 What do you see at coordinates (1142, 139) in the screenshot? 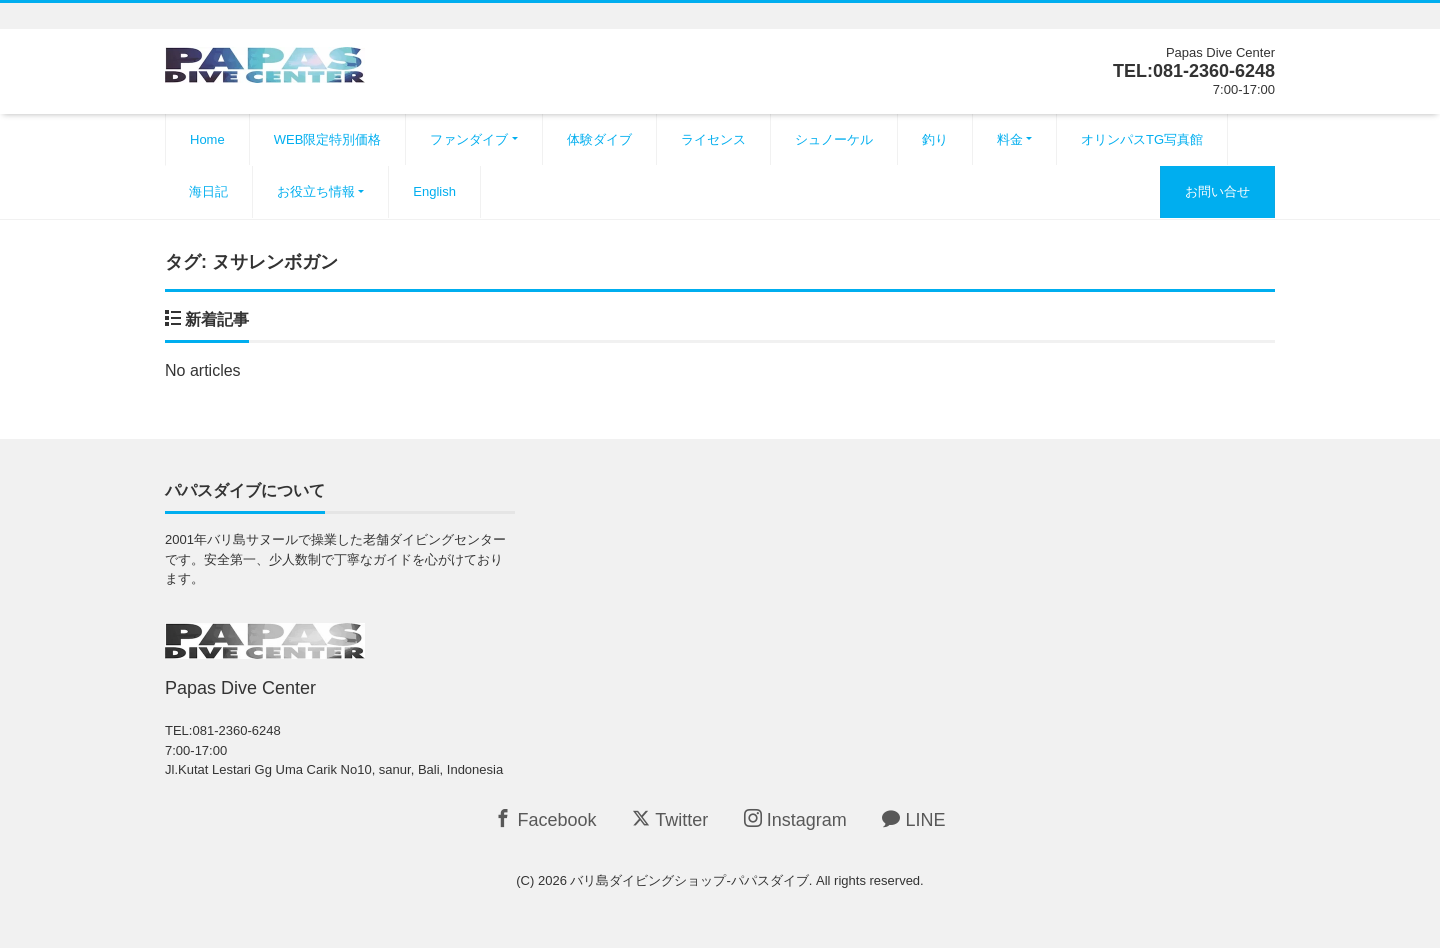
I see `オリンパスTG写真館` at bounding box center [1142, 139].